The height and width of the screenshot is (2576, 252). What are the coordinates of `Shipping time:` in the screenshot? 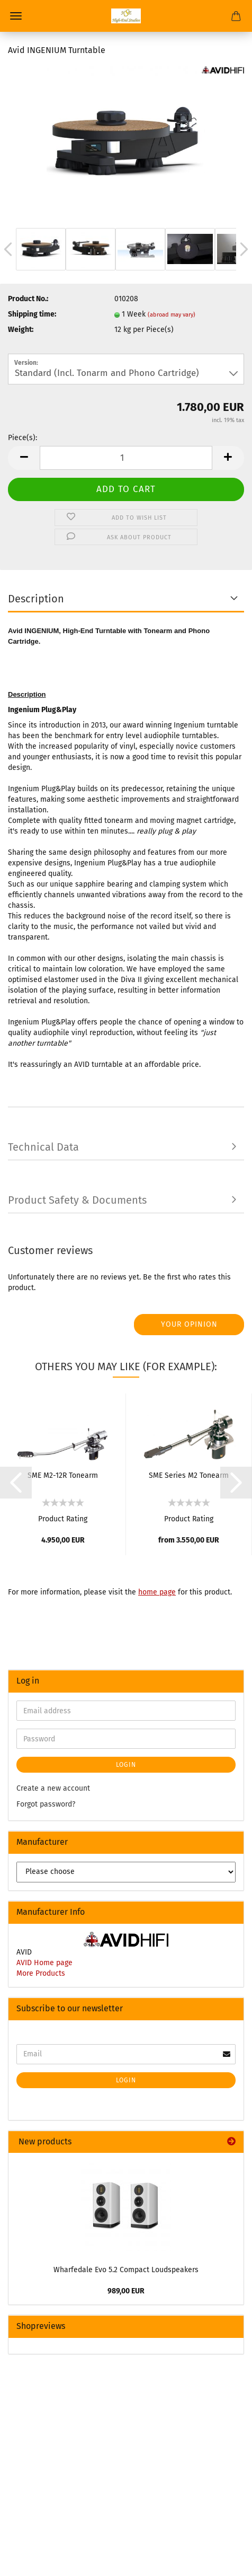 It's located at (32, 314).